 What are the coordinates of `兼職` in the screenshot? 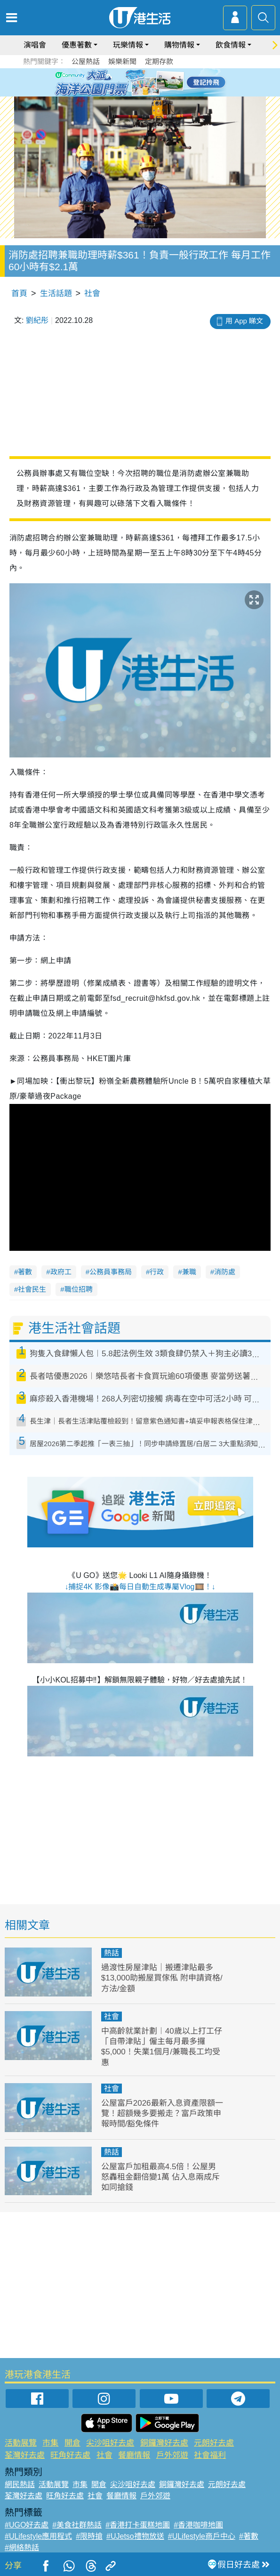 It's located at (189, 1272).